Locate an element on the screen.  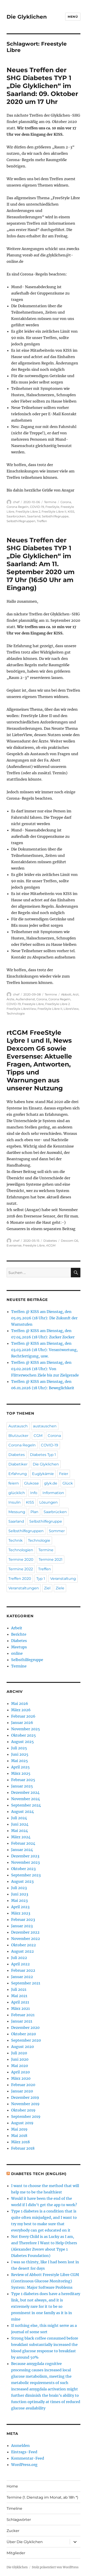
Veranstaltung is located at coordinates (63, 1578).